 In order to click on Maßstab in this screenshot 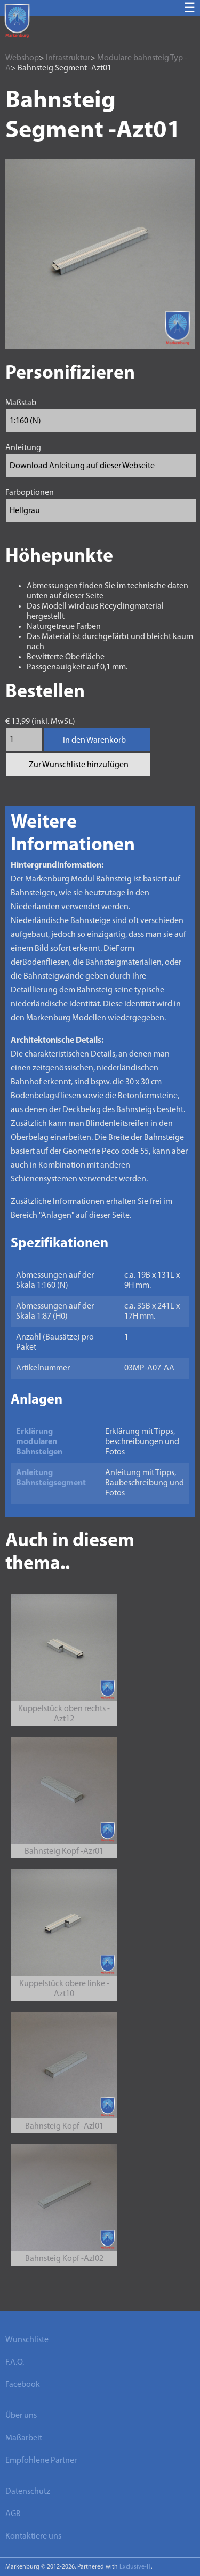, I will do `click(20, 403)`.